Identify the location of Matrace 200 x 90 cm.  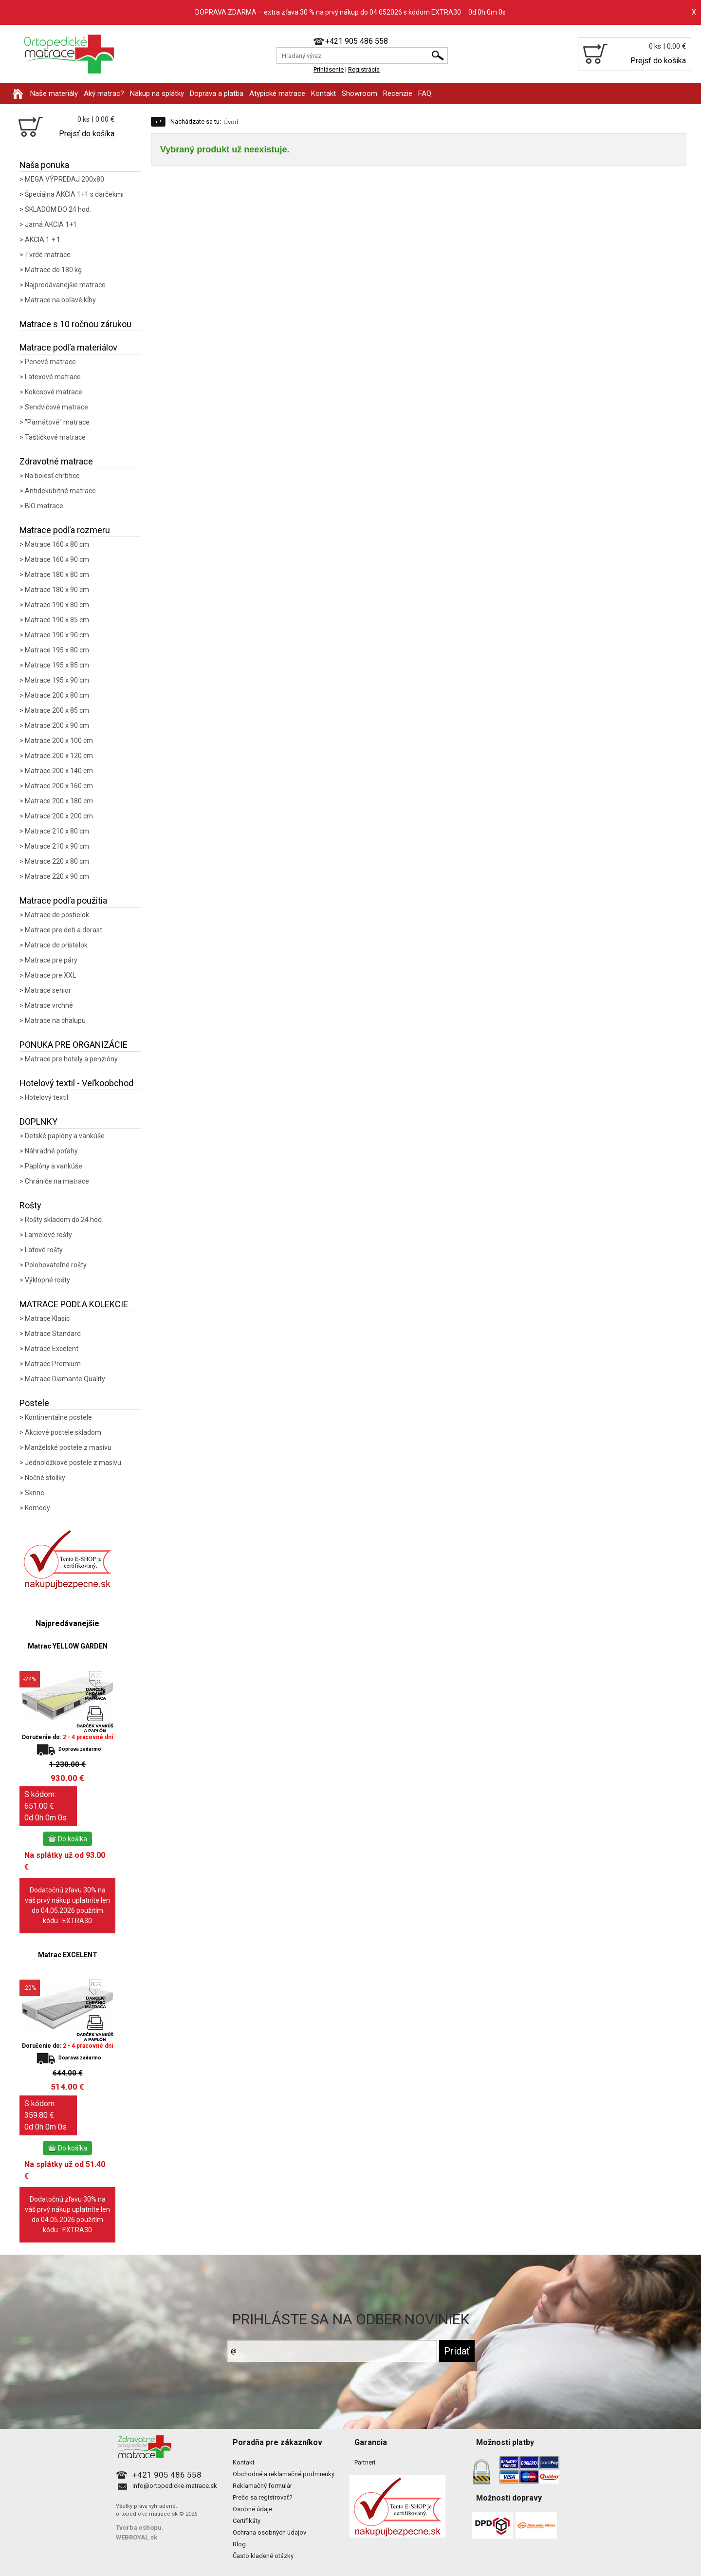
(57, 725).